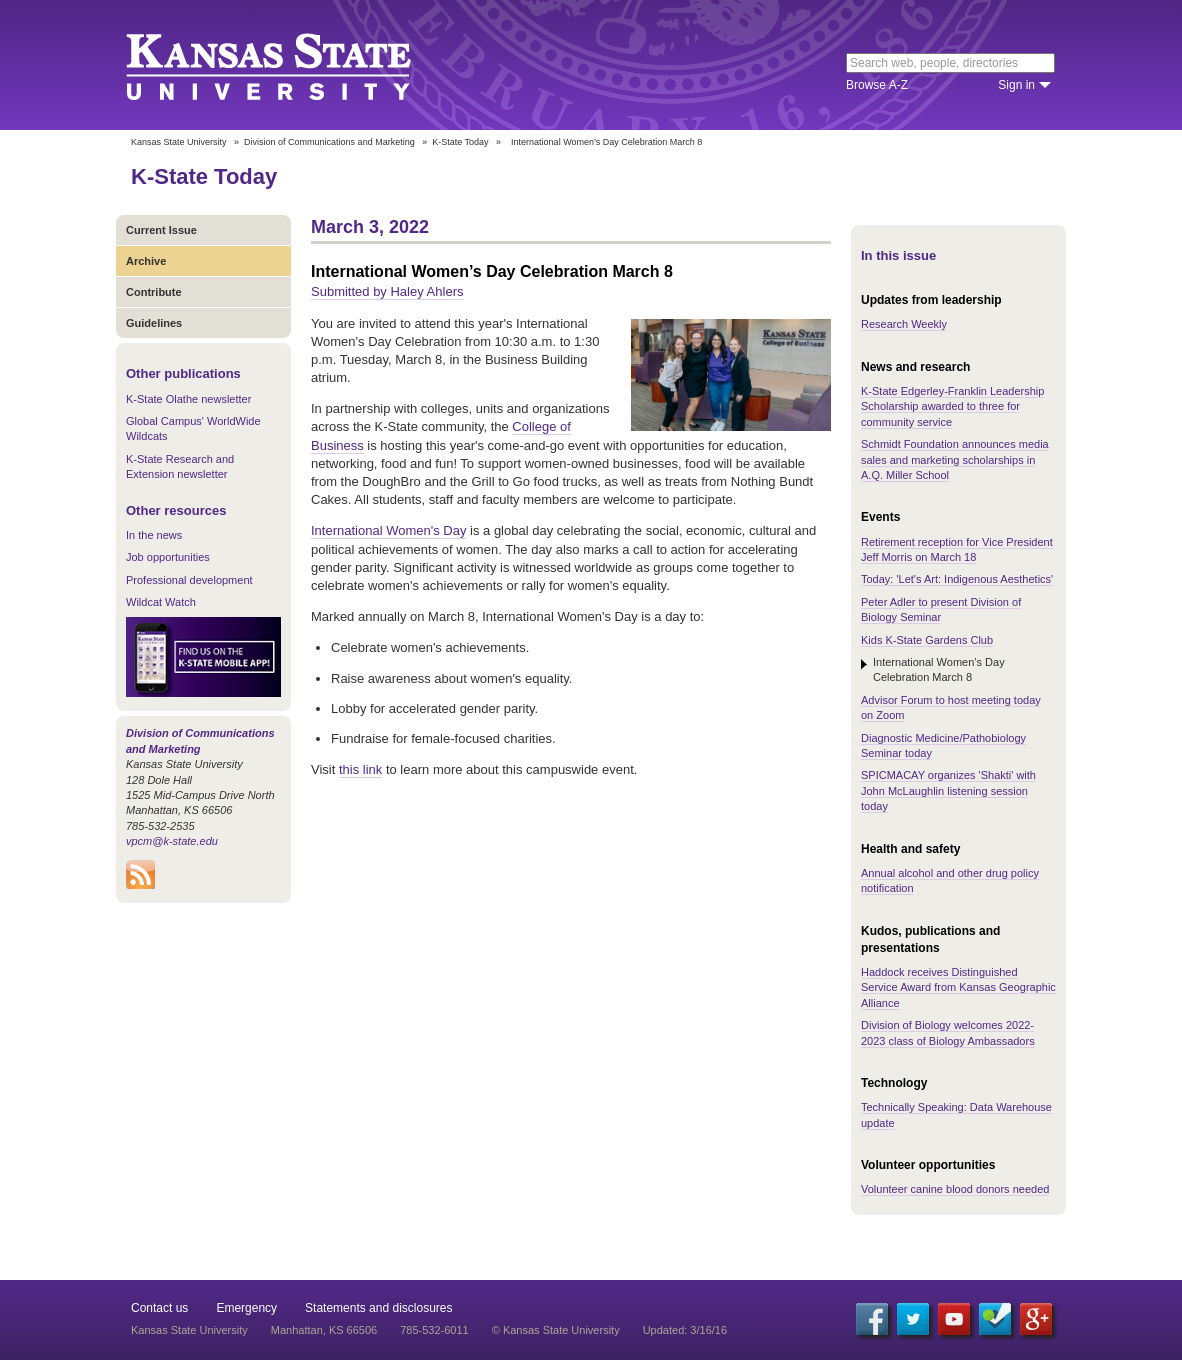  What do you see at coordinates (246, 1308) in the screenshot?
I see `Emergency` at bounding box center [246, 1308].